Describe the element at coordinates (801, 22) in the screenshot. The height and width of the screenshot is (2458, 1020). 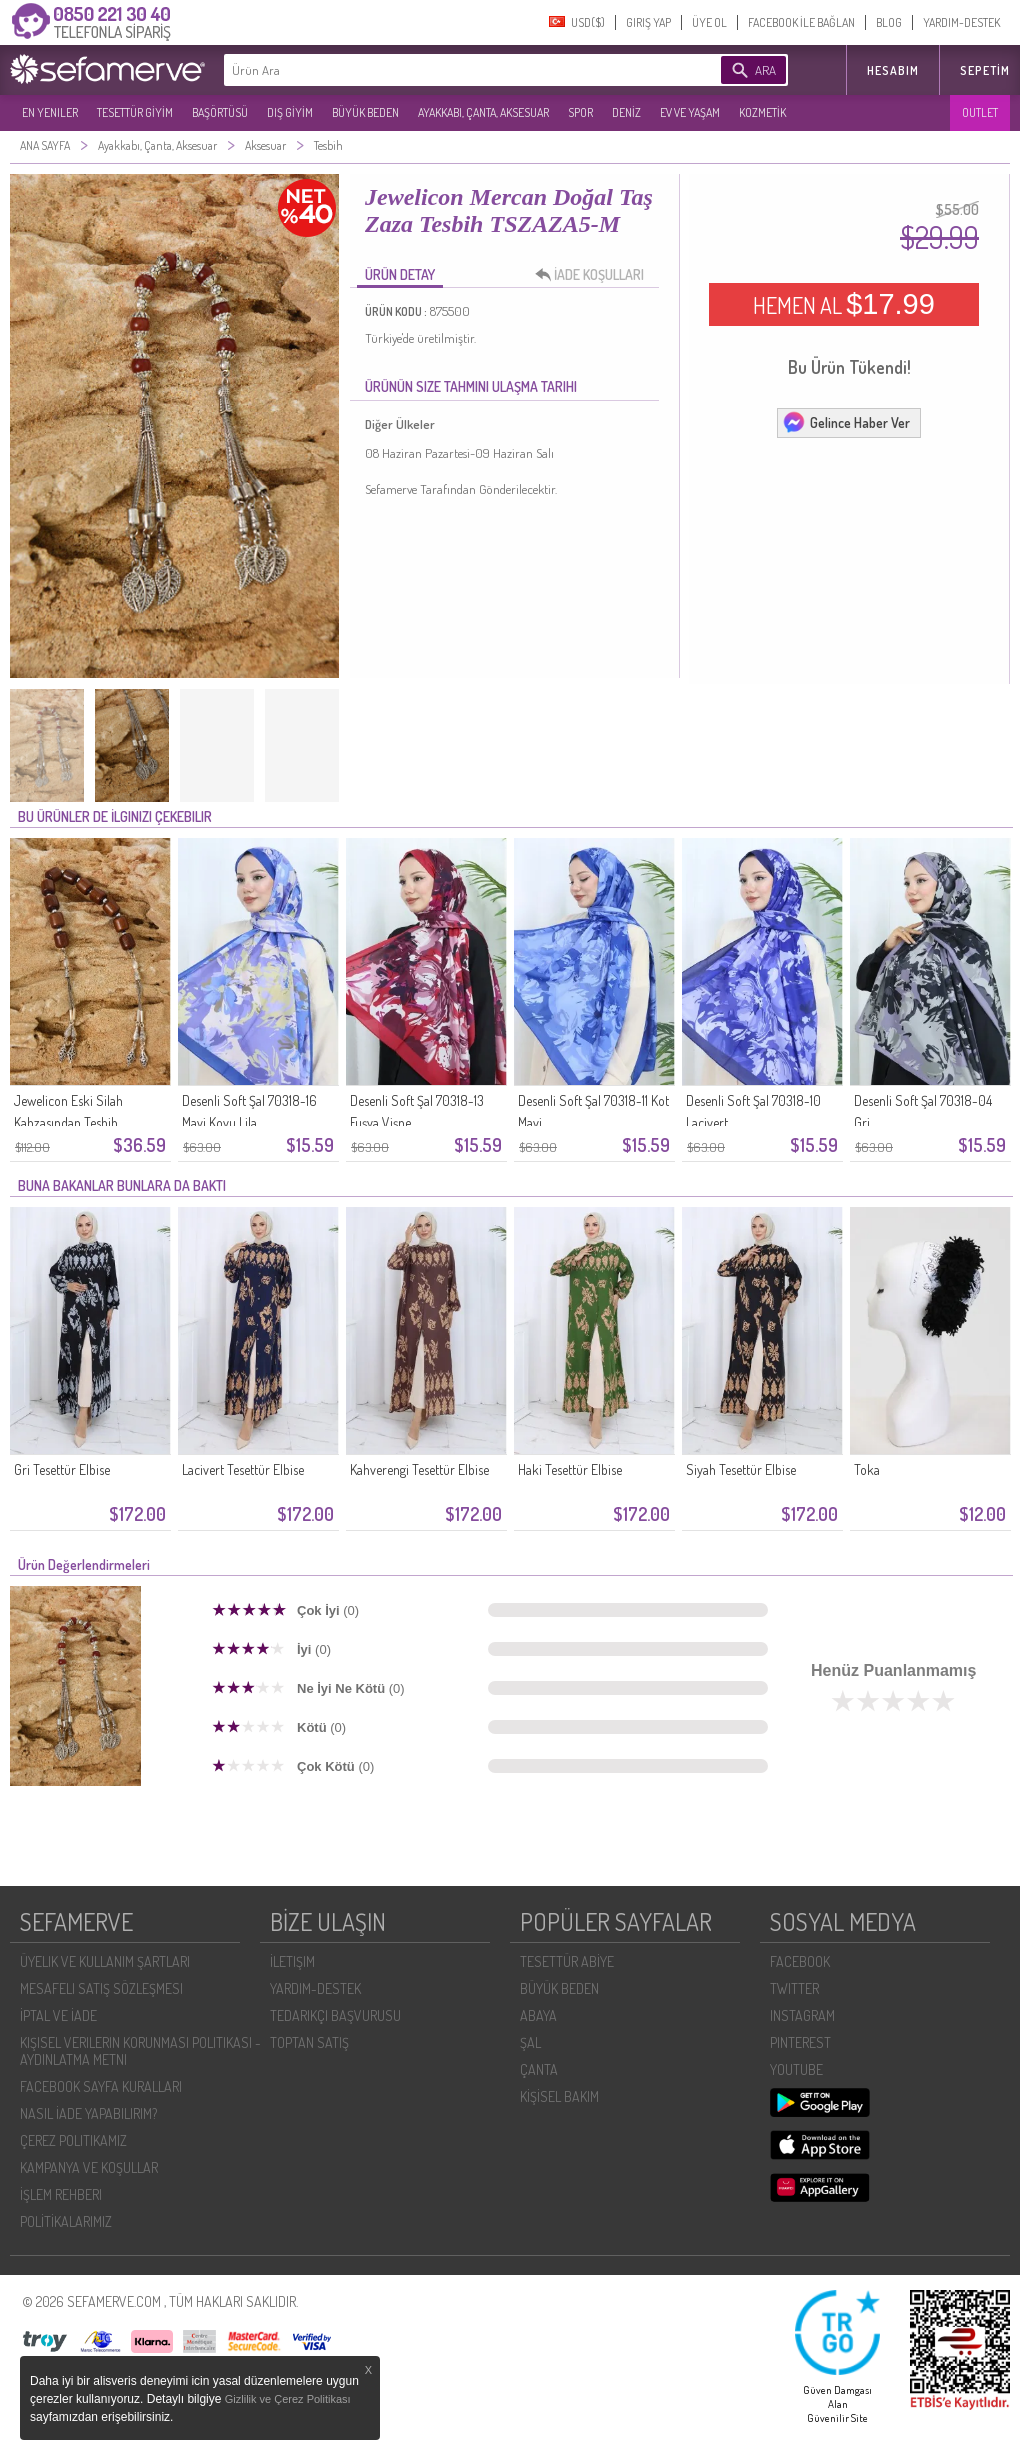
I see `FACEBOOK İLE BAĞLAN` at that location.